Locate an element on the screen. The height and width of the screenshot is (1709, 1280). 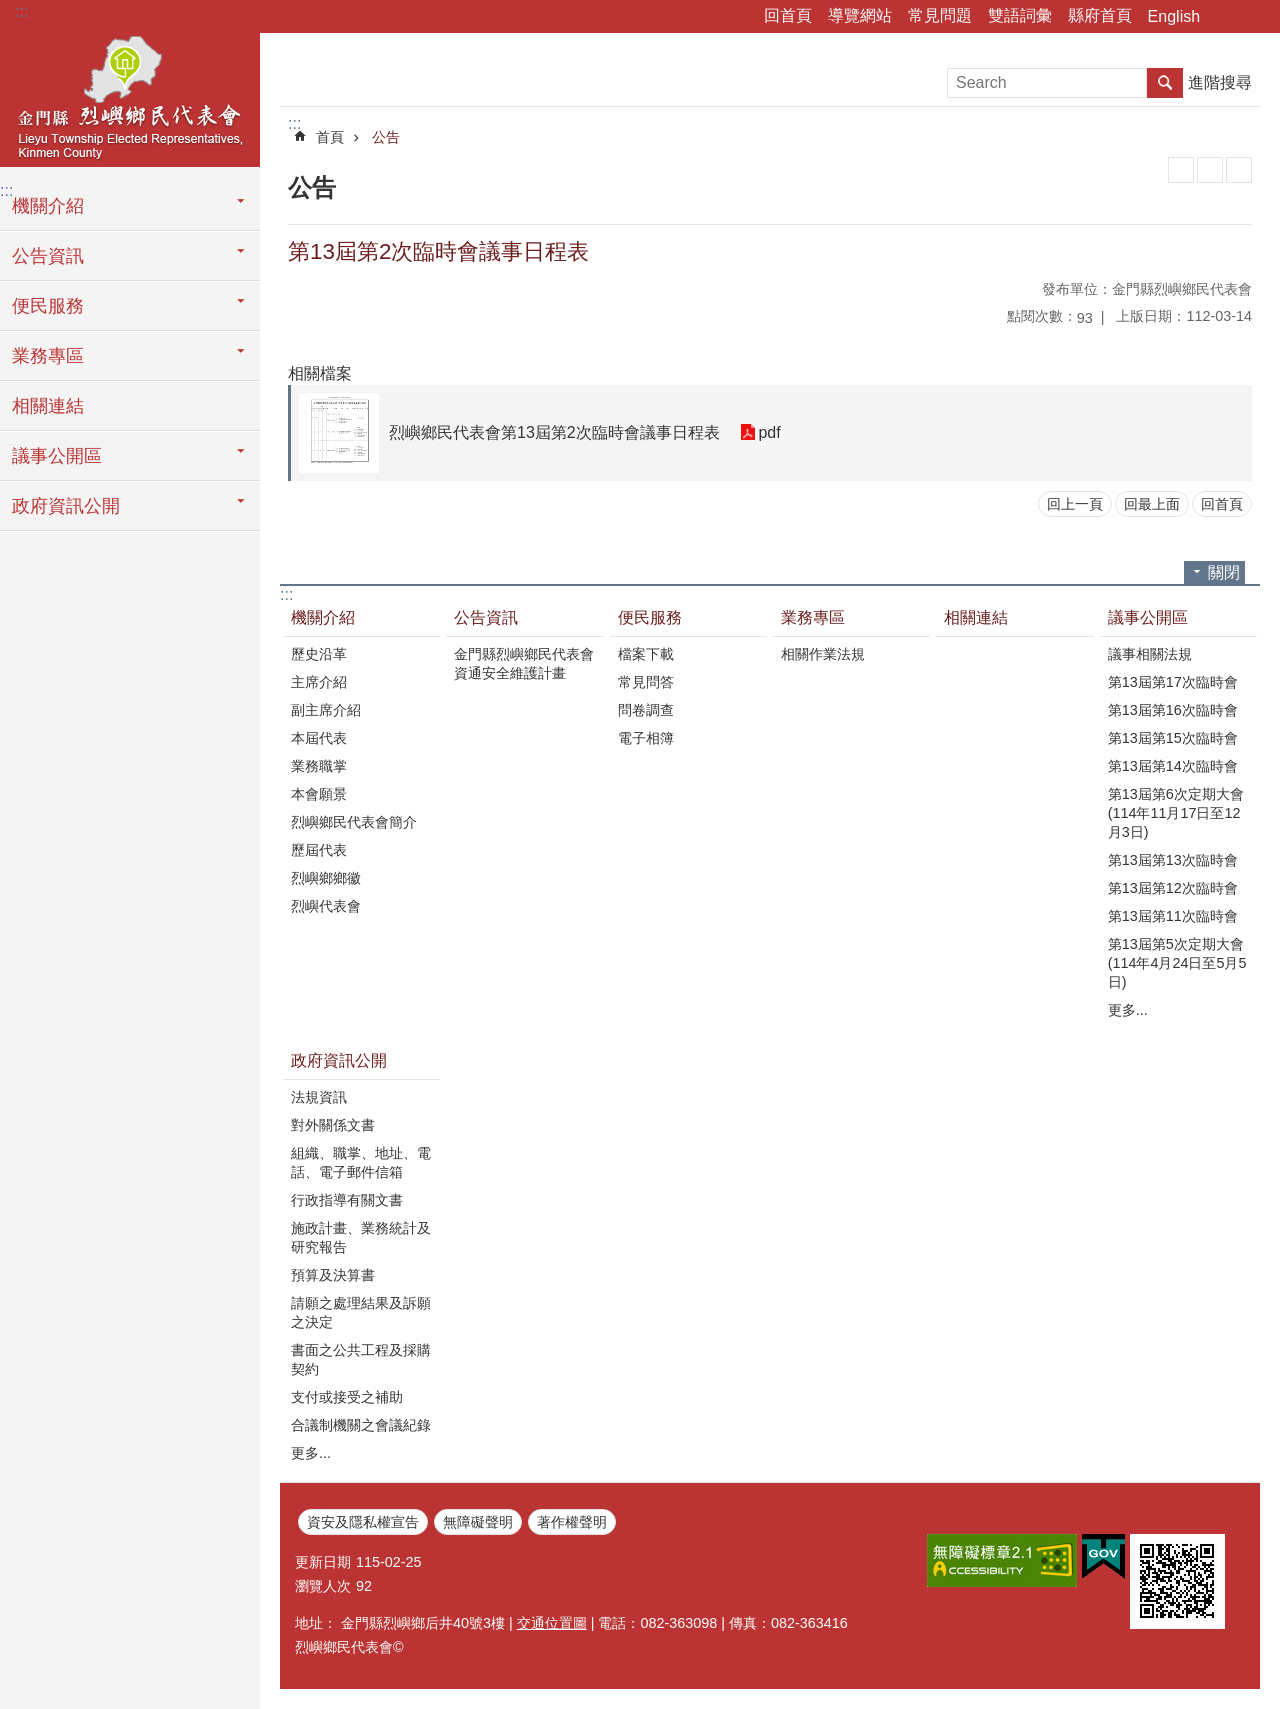
法規資訊 is located at coordinates (319, 1097).